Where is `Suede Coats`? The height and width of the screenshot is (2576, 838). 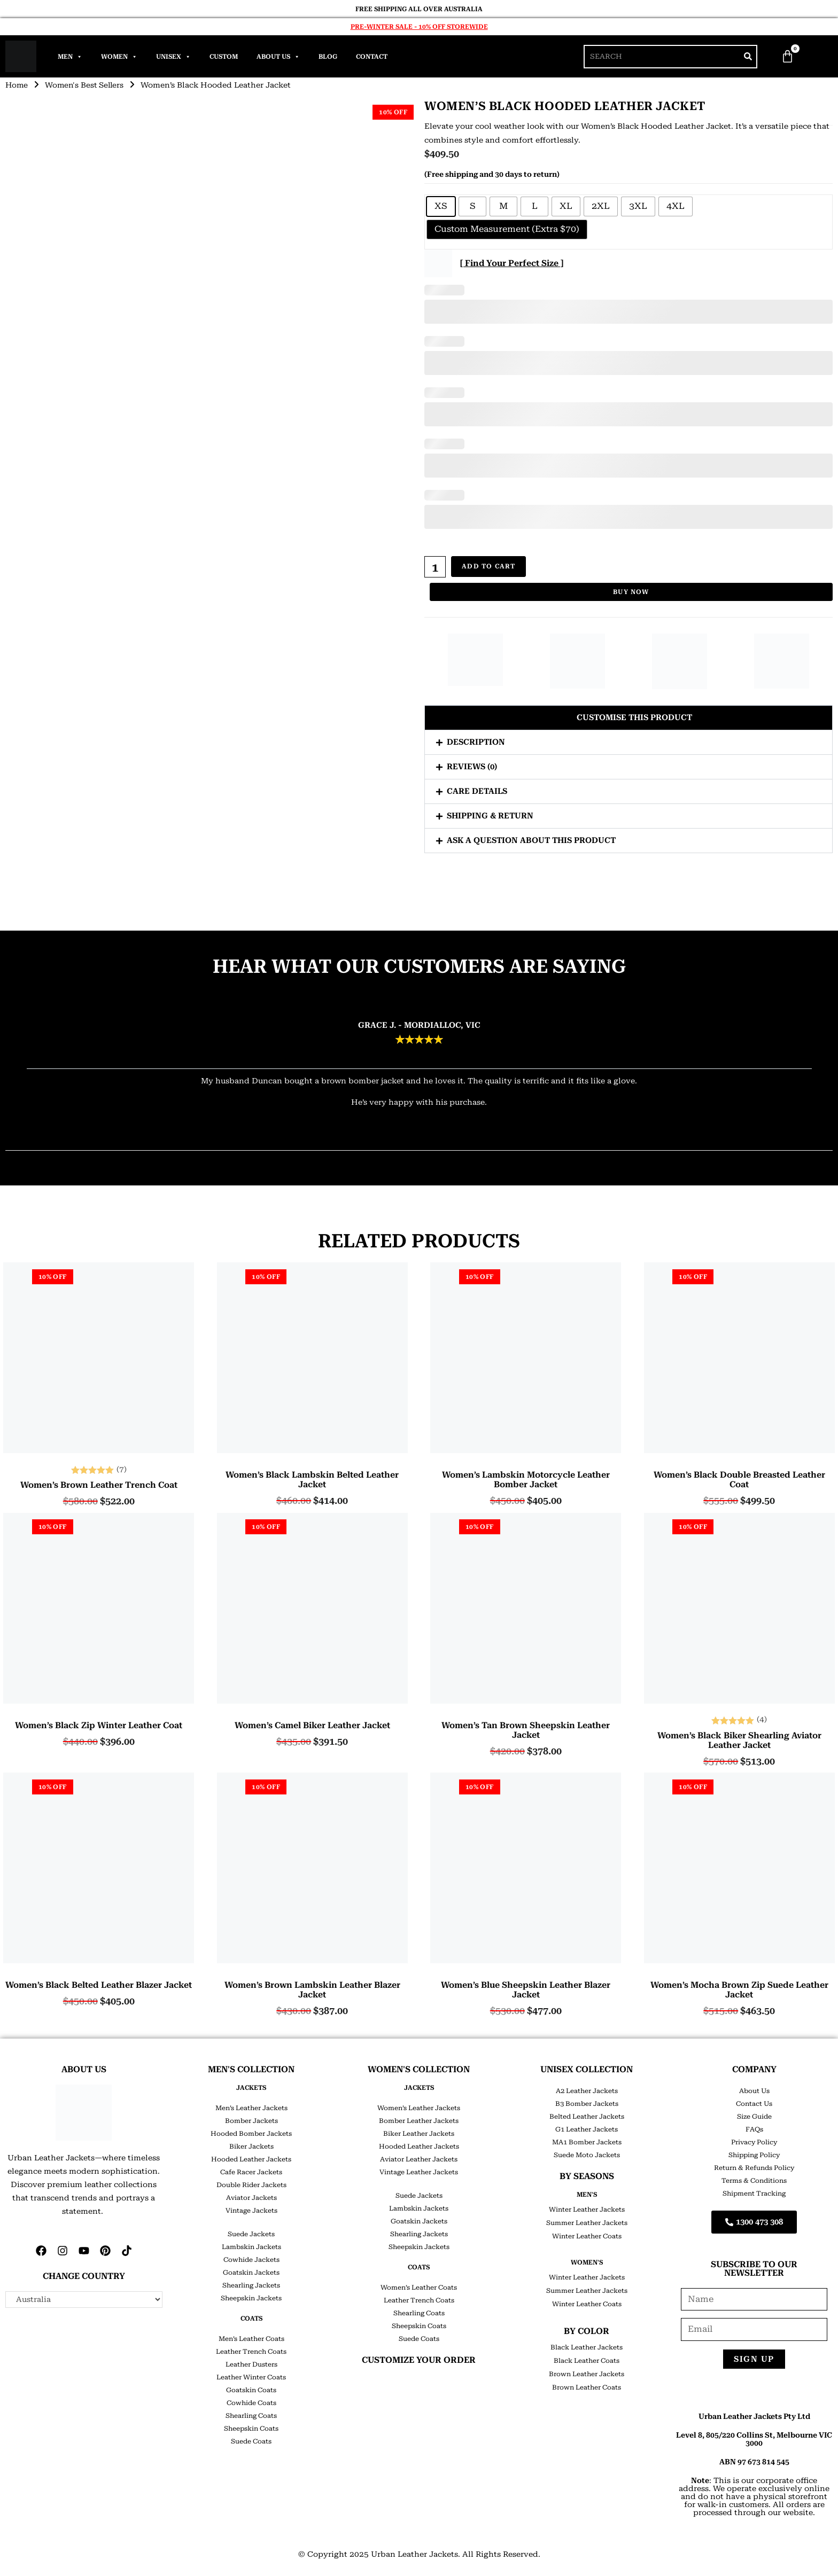
Suede Coats is located at coordinates (251, 2441).